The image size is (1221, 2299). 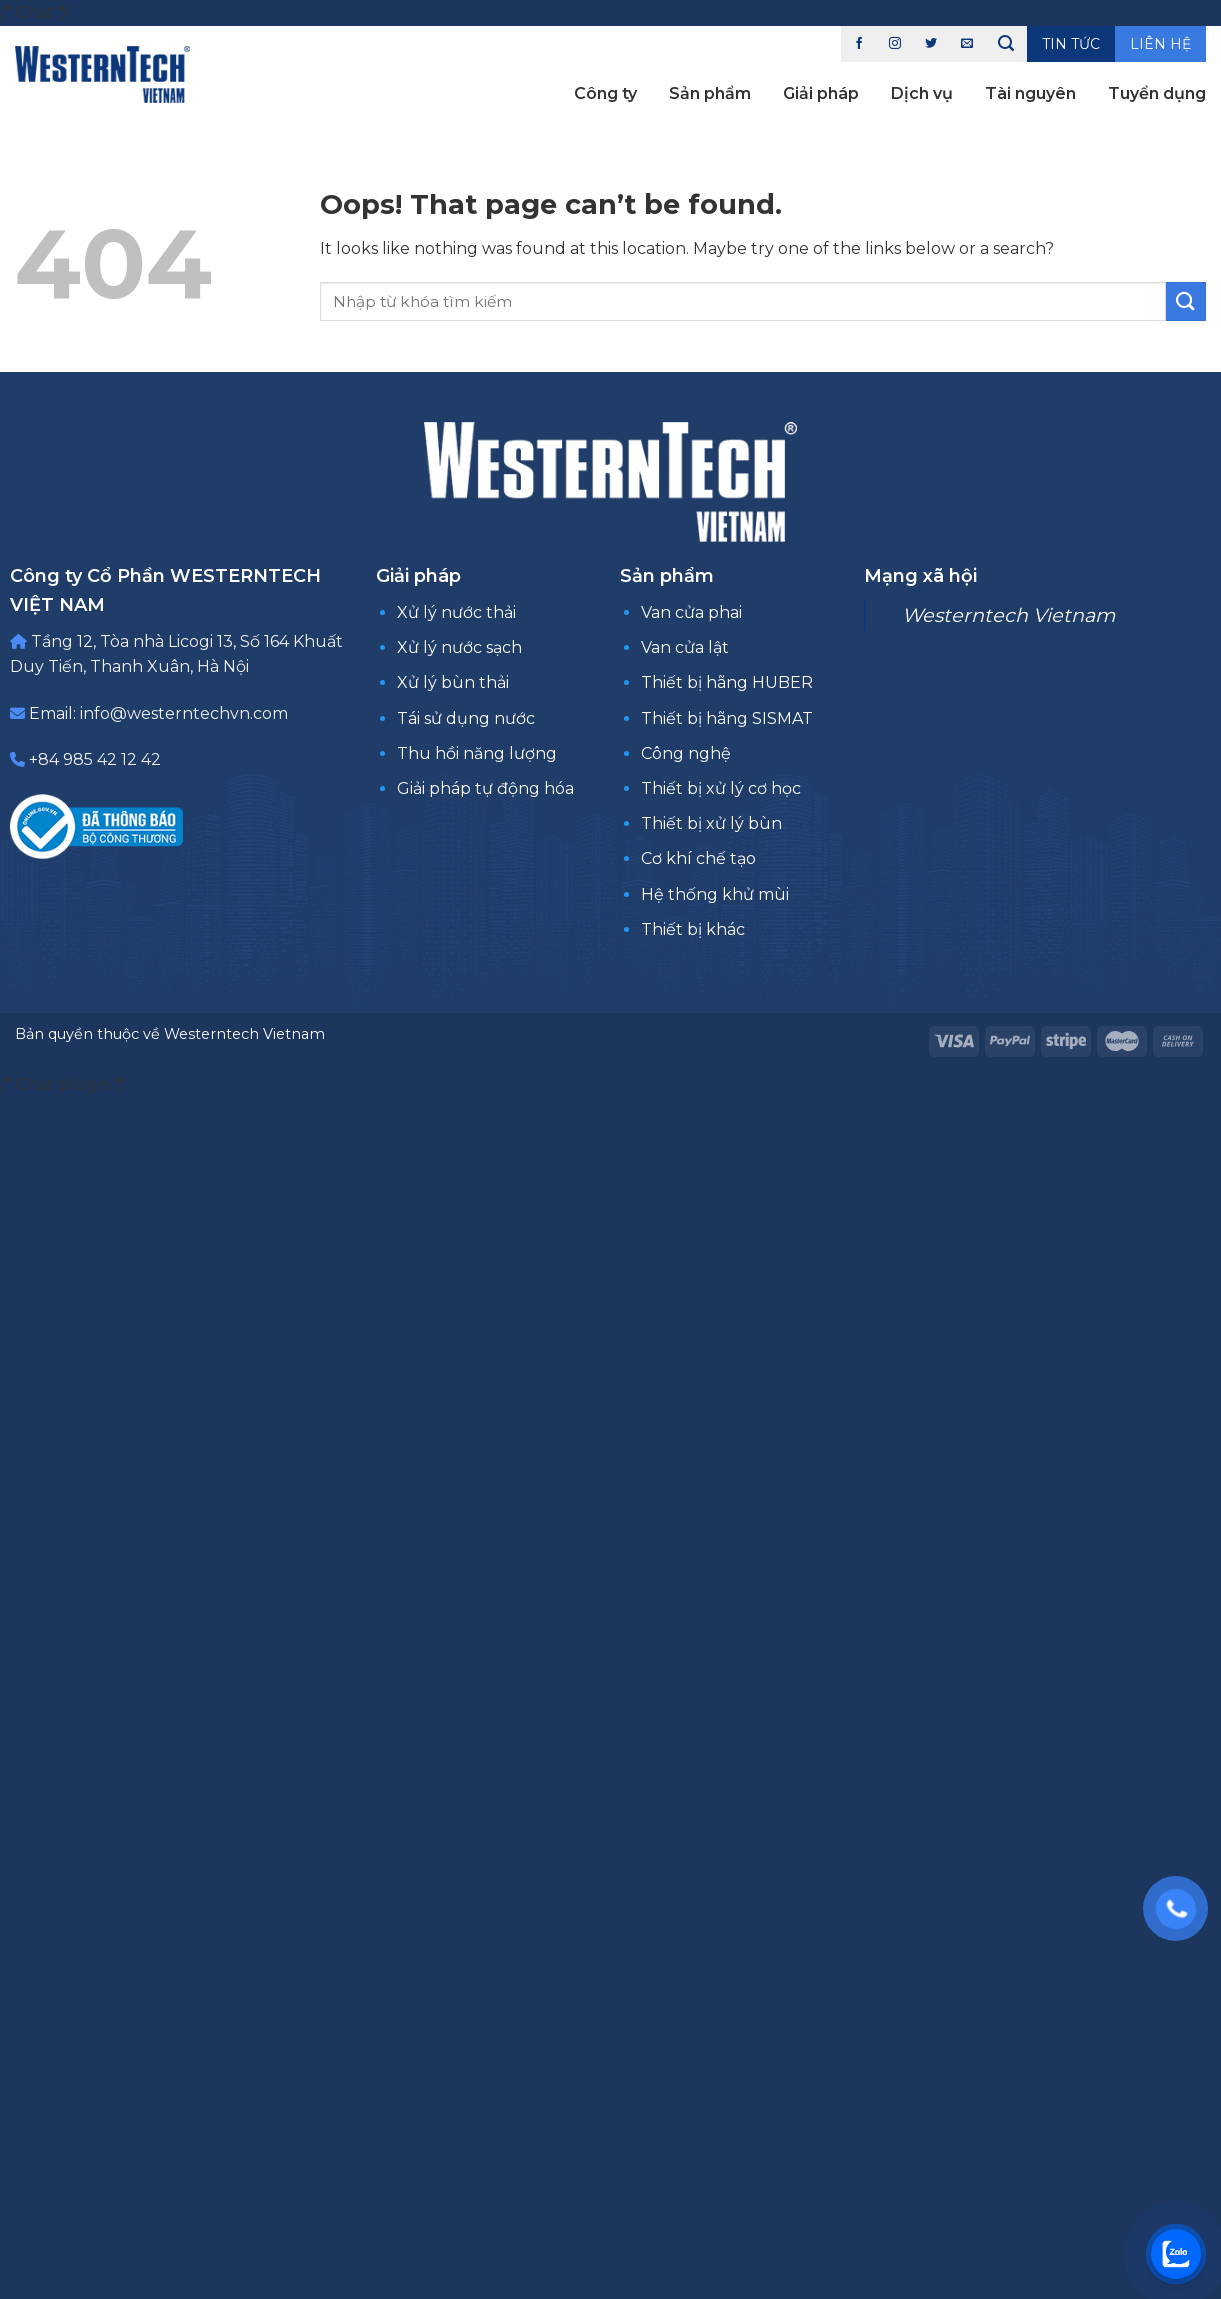 What do you see at coordinates (715, 894) in the screenshot?
I see `Hệ thống khử mùi` at bounding box center [715, 894].